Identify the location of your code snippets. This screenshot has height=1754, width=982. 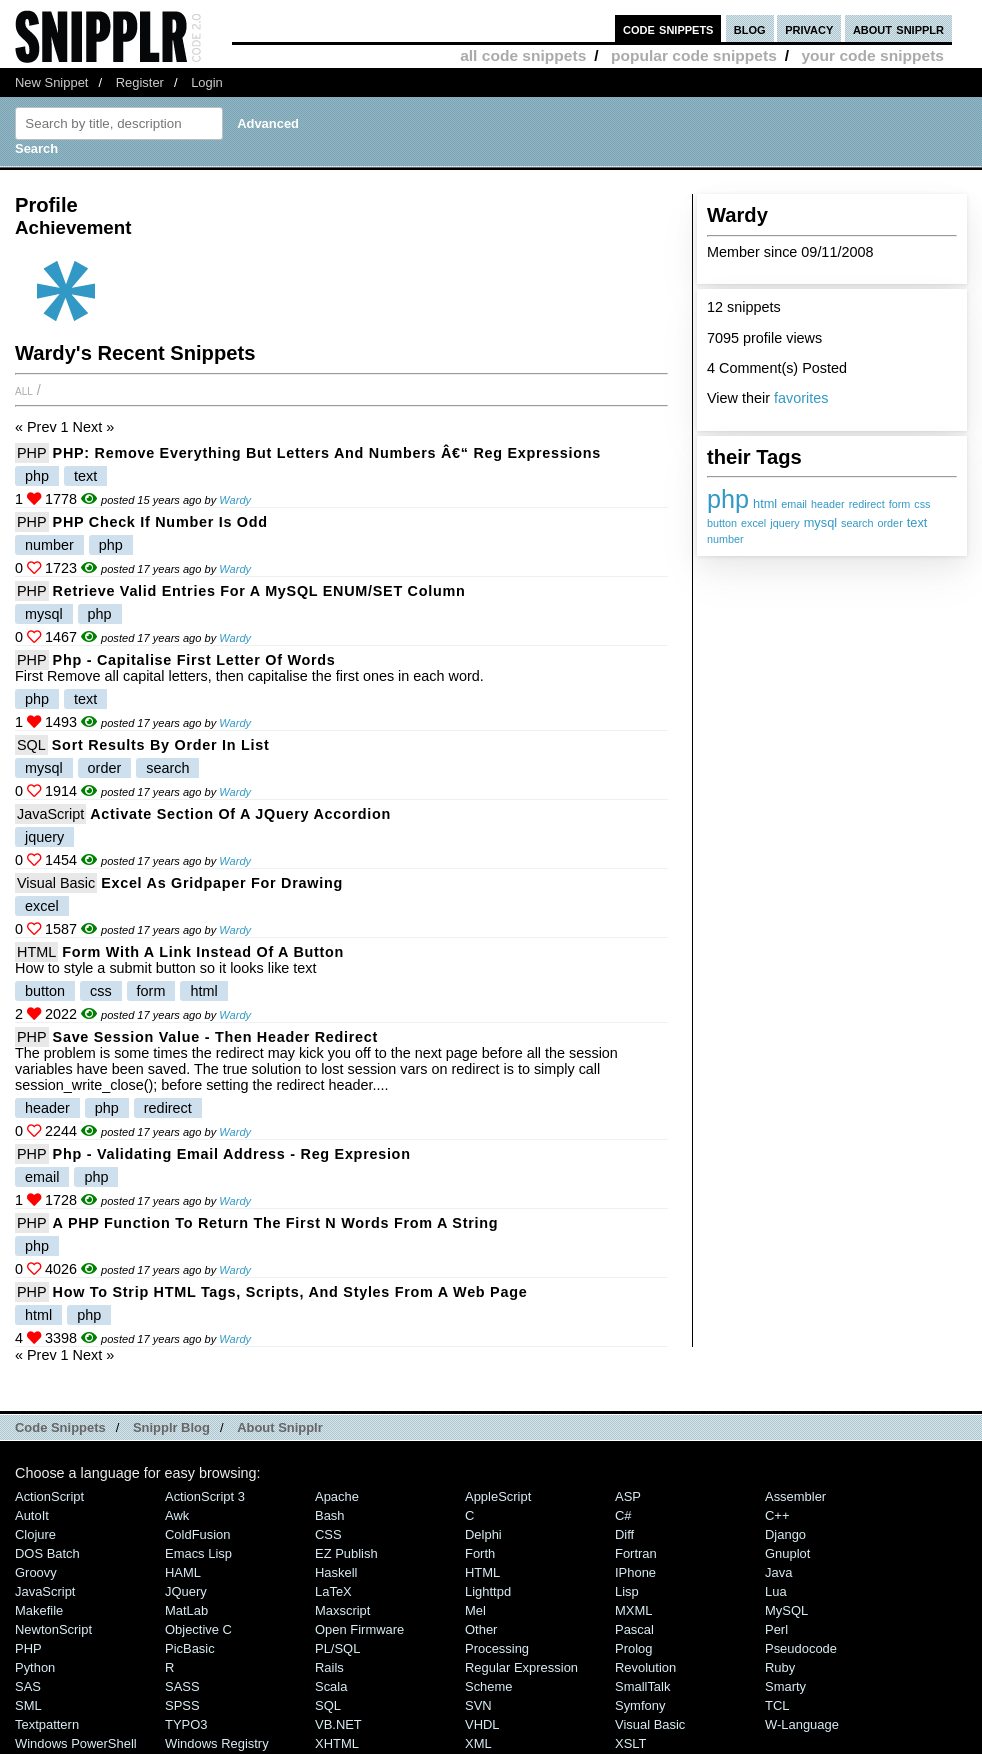
(872, 55).